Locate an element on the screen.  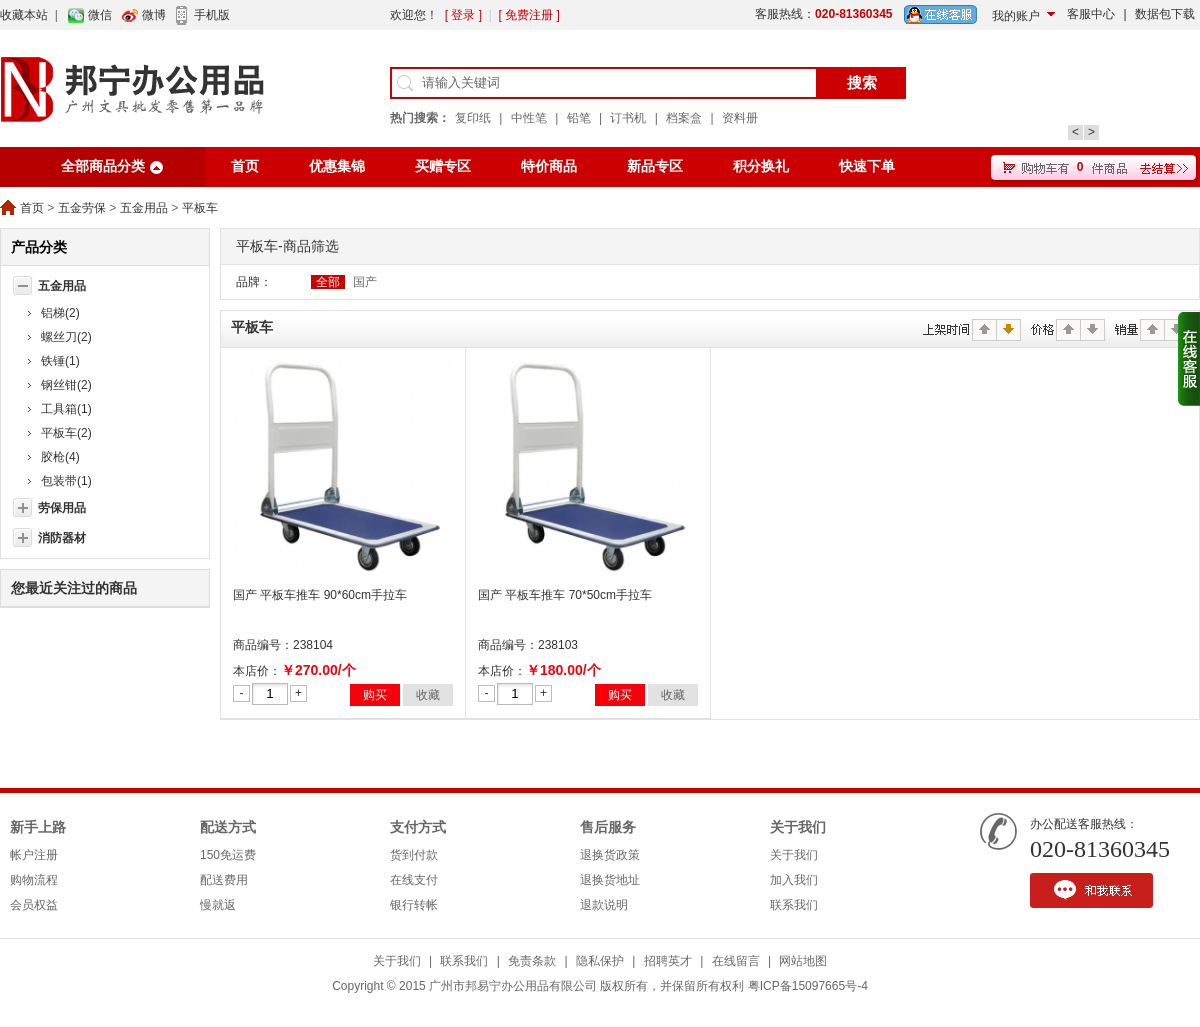
在线留言 is located at coordinates (736, 961).